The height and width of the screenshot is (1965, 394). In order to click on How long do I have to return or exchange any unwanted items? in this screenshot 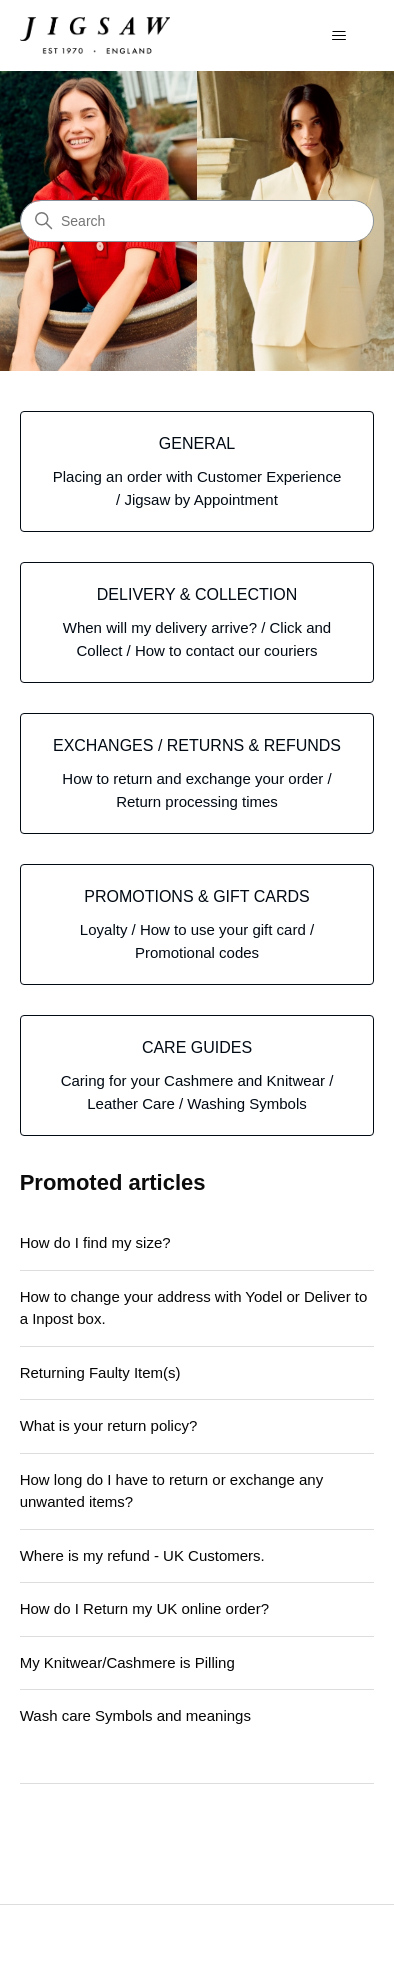, I will do `click(172, 1491)`.